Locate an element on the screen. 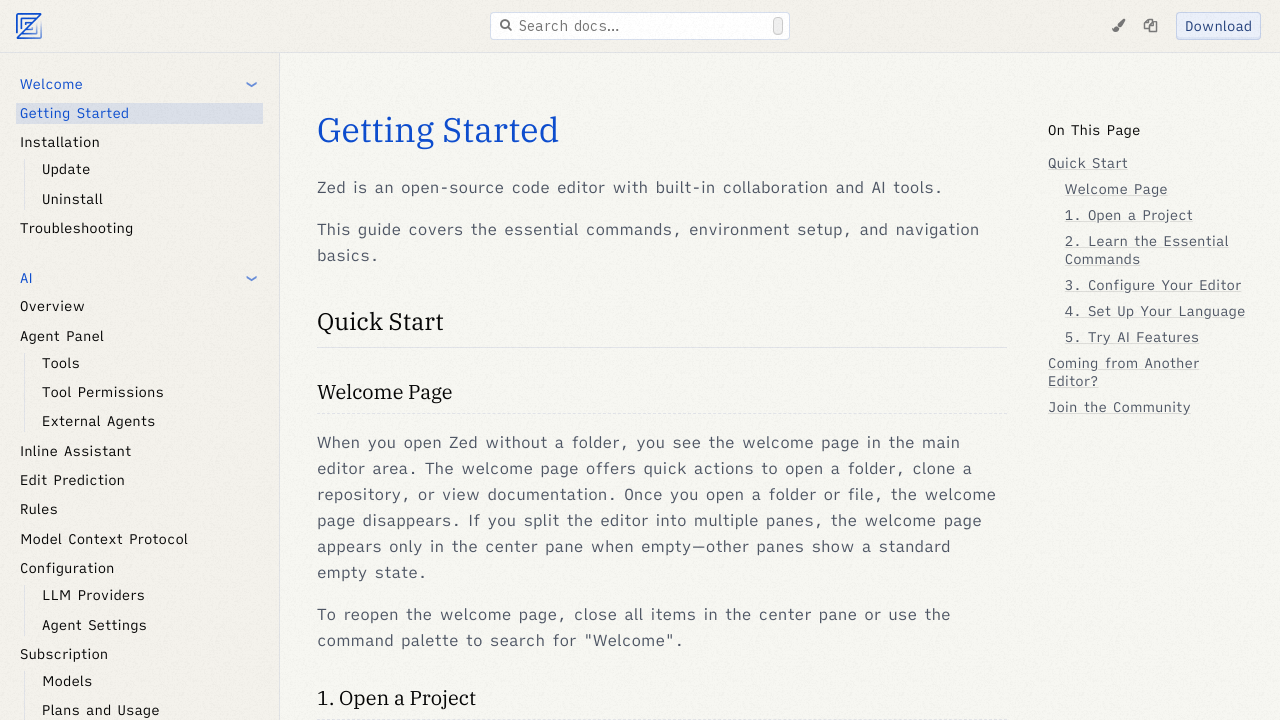 This screenshot has height=720, width=1280. Welcome Page is located at coordinates (385, 391).